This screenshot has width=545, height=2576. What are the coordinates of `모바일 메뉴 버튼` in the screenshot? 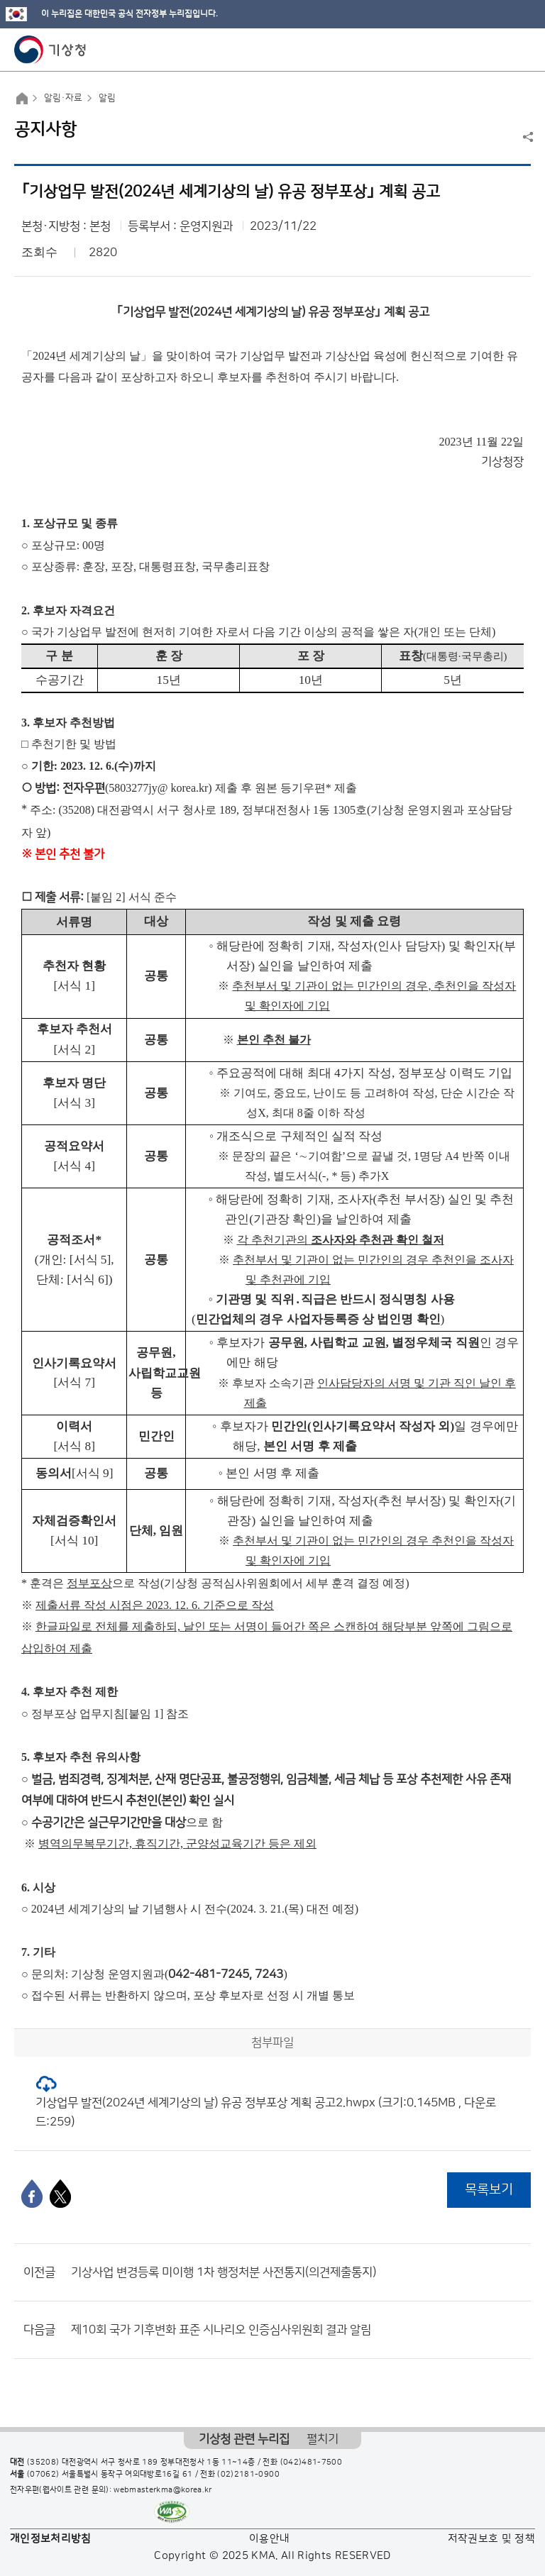 It's located at (521, 50).